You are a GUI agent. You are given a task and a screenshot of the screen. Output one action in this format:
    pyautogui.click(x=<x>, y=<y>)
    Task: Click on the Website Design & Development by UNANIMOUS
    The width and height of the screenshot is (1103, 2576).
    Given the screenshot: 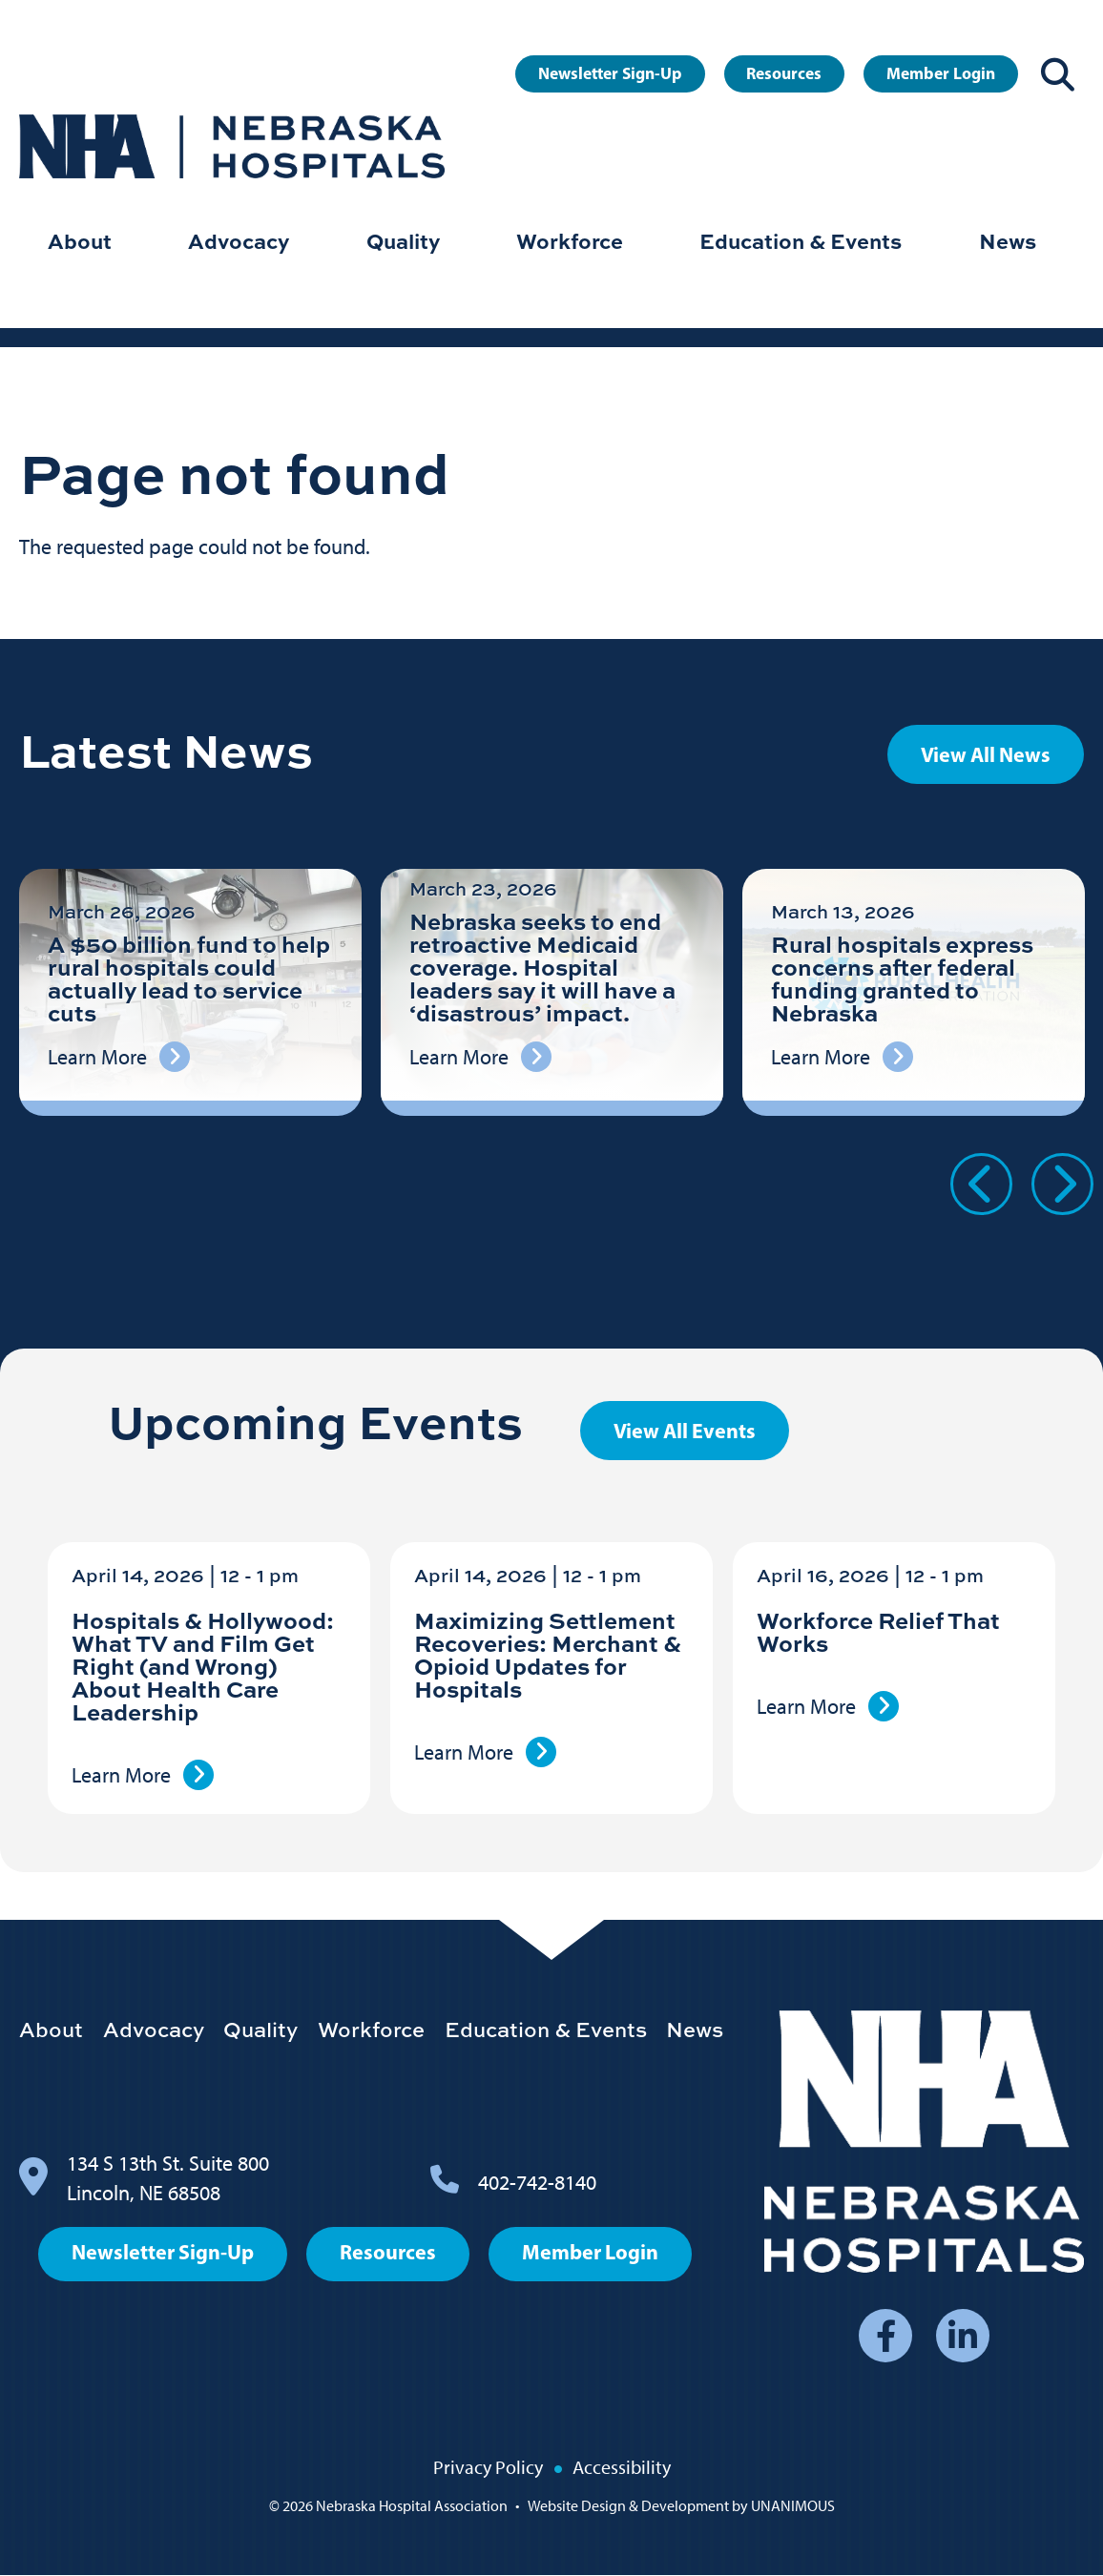 What is the action you would take?
    pyautogui.click(x=681, y=2506)
    